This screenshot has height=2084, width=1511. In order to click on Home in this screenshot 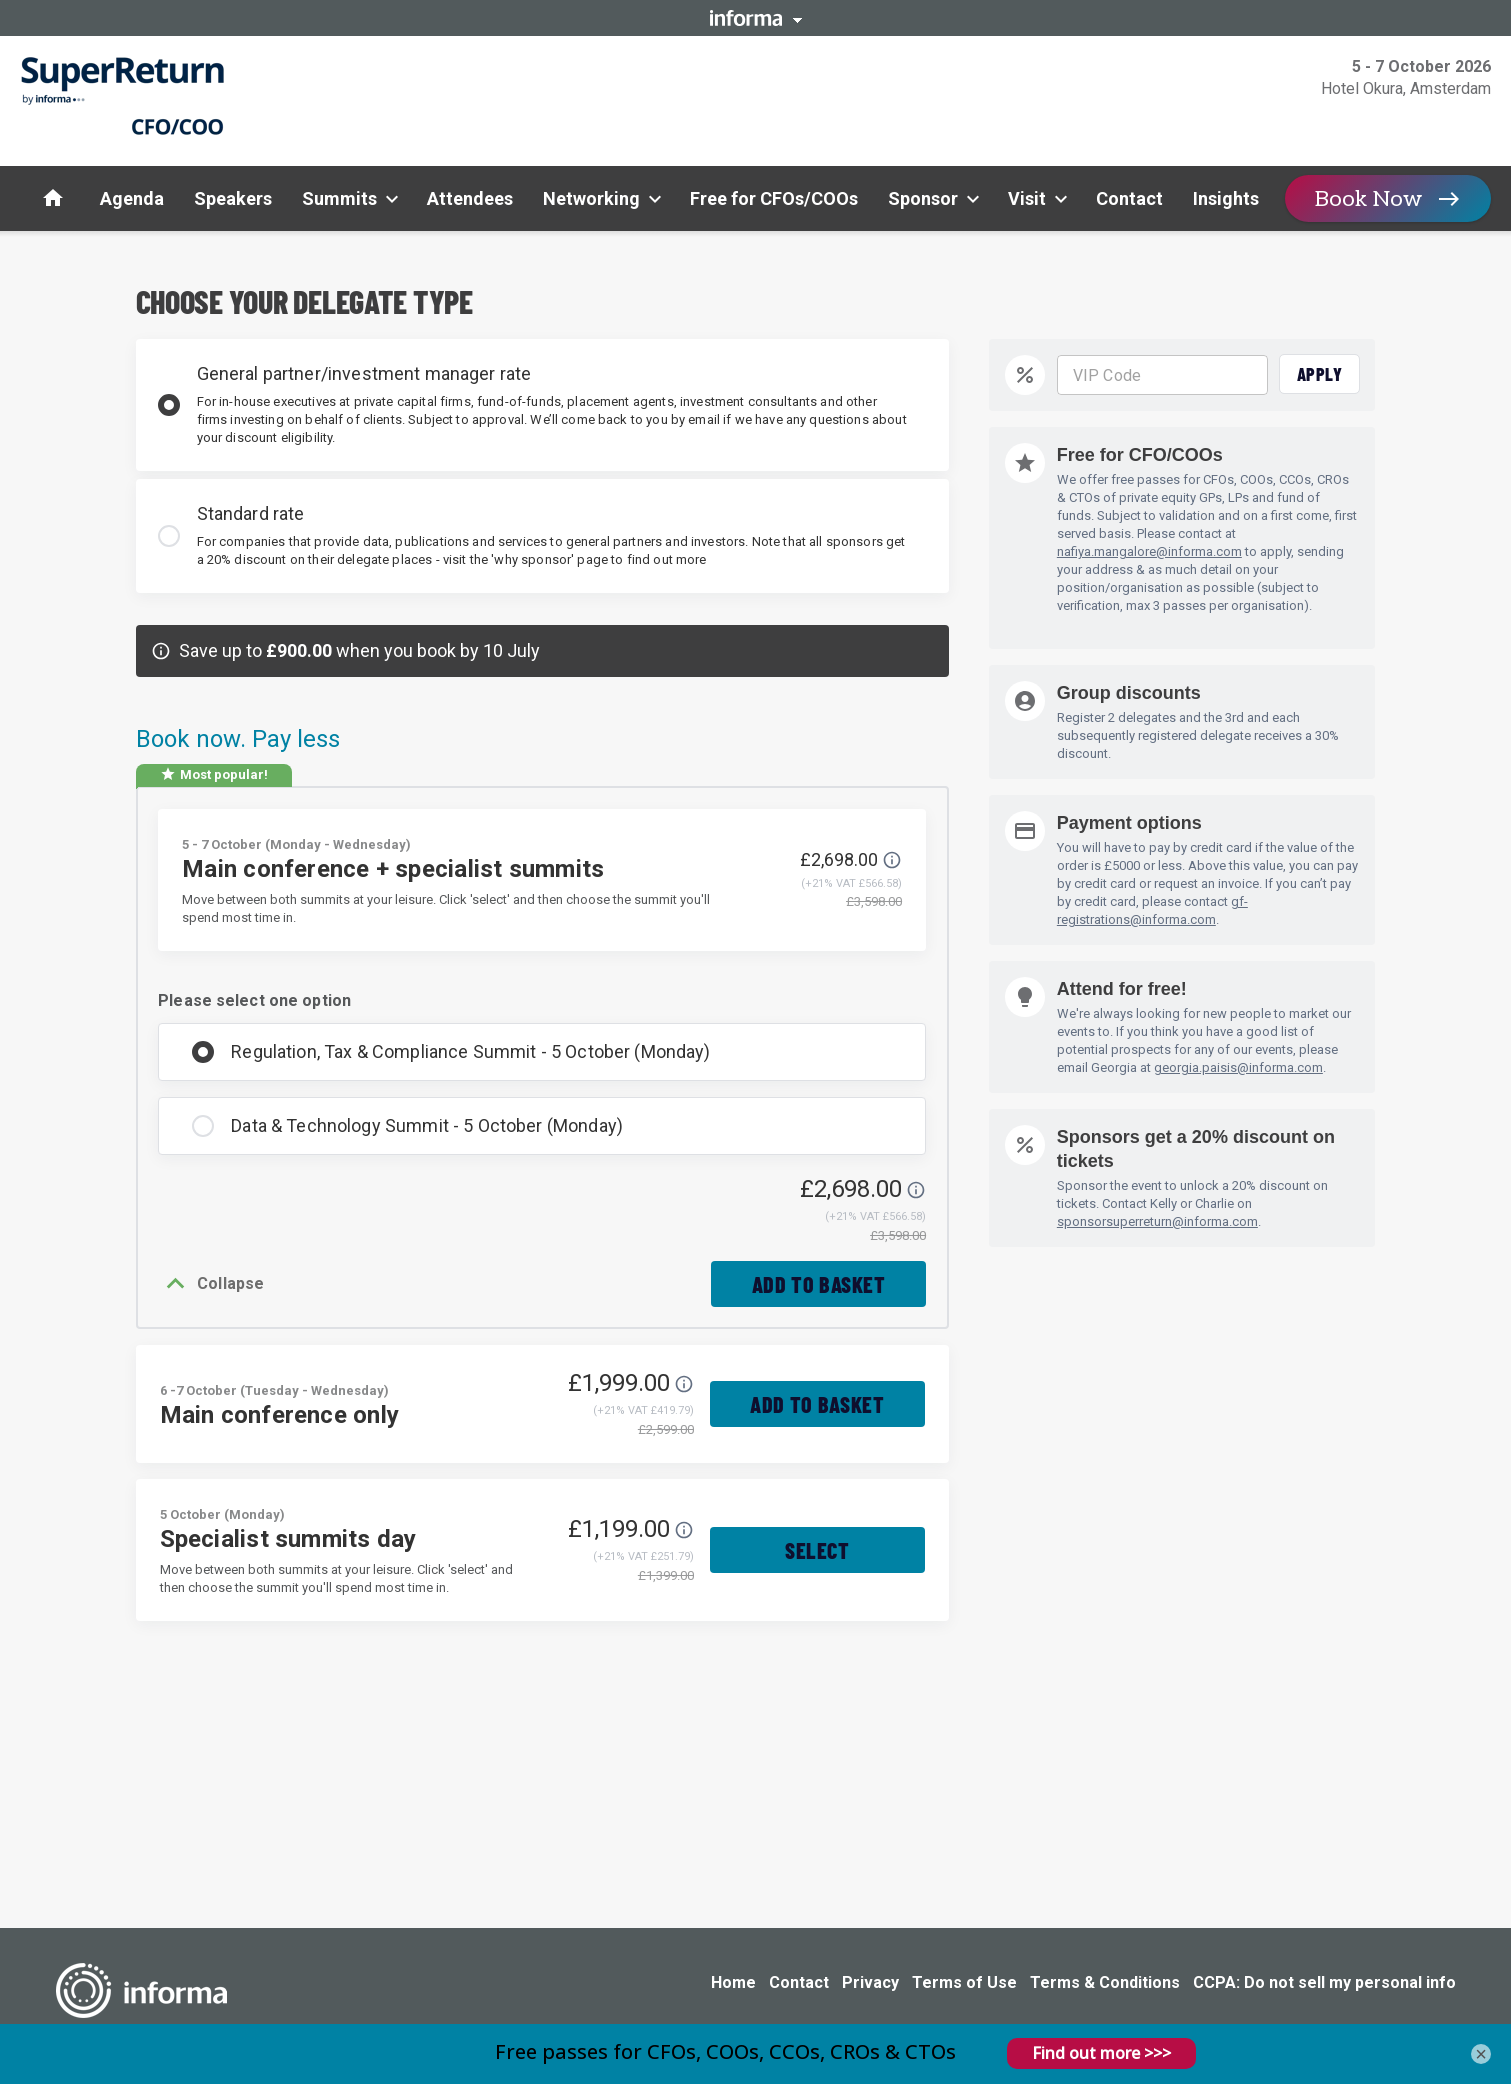, I will do `click(733, 1982)`.